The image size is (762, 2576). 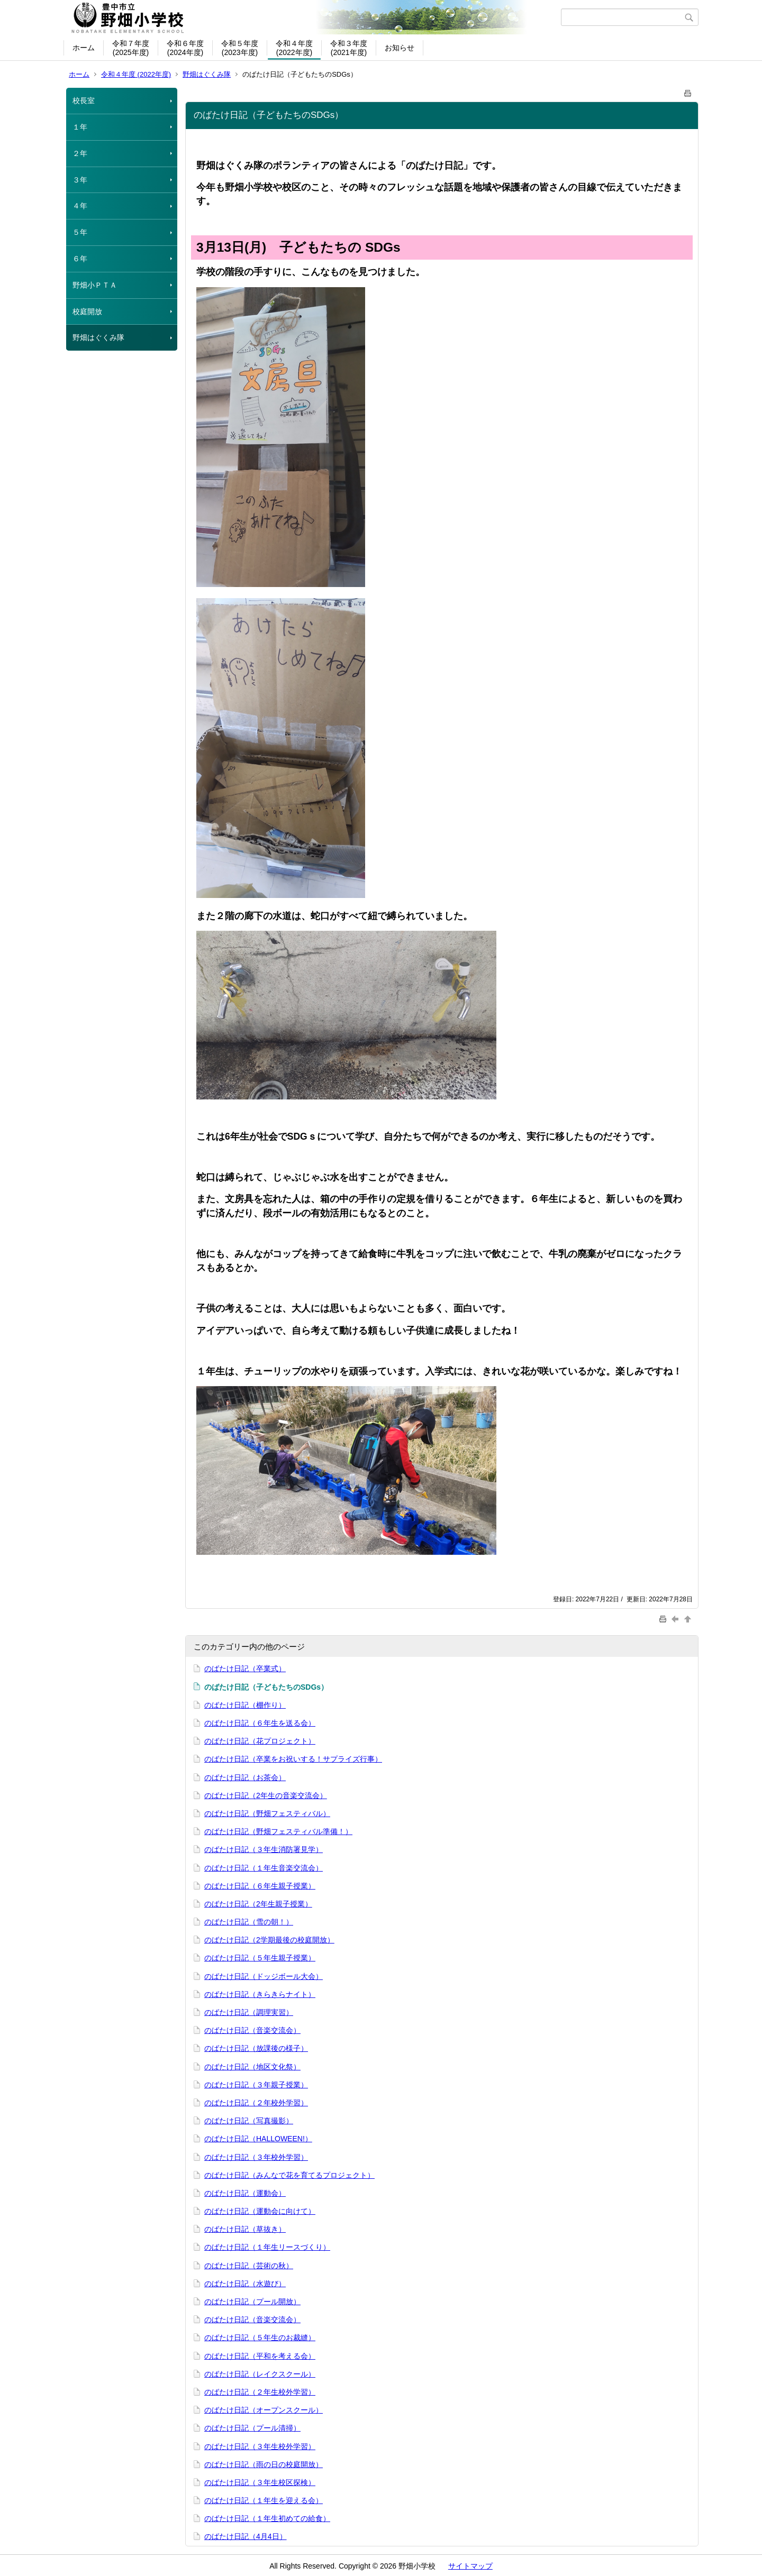 What do you see at coordinates (94, 285) in the screenshot?
I see `野畑小ＰＴＡ` at bounding box center [94, 285].